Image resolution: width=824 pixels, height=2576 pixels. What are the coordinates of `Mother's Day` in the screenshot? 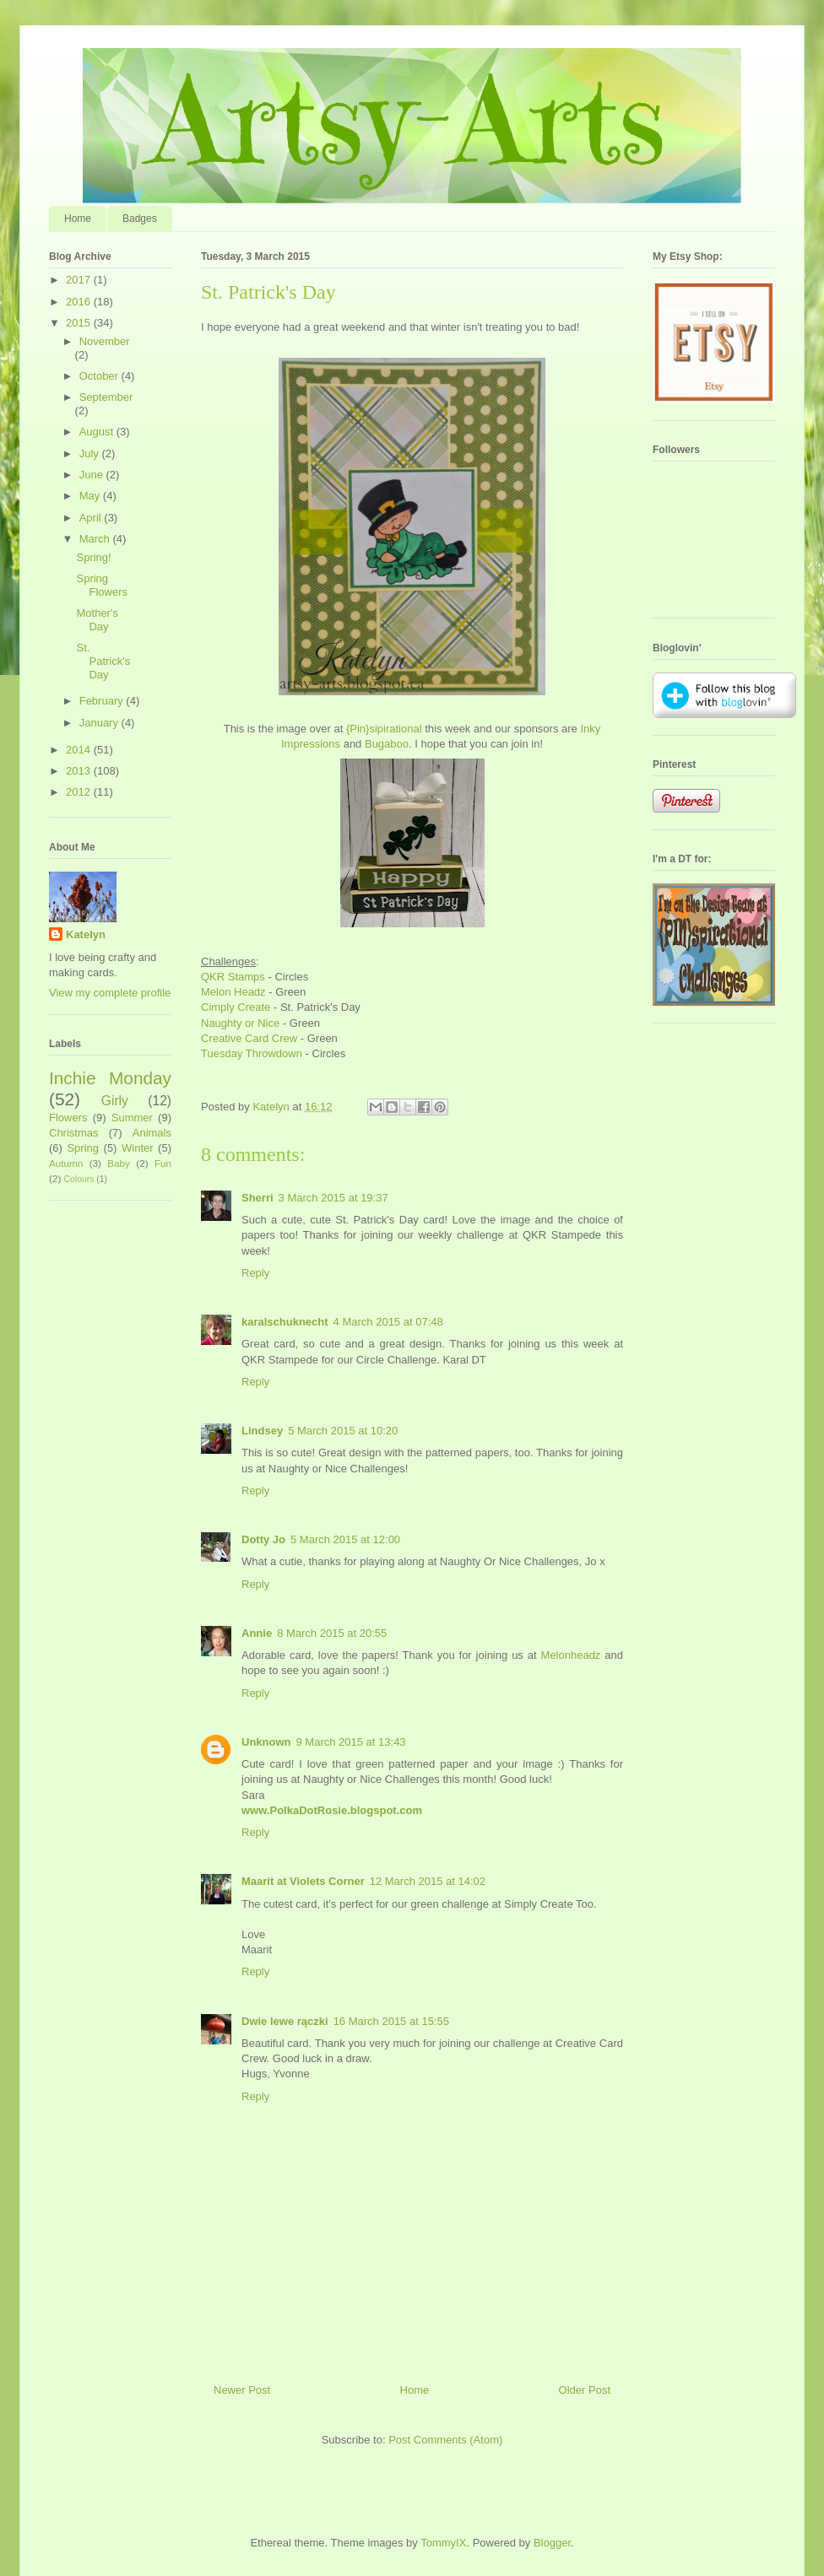 It's located at (96, 620).